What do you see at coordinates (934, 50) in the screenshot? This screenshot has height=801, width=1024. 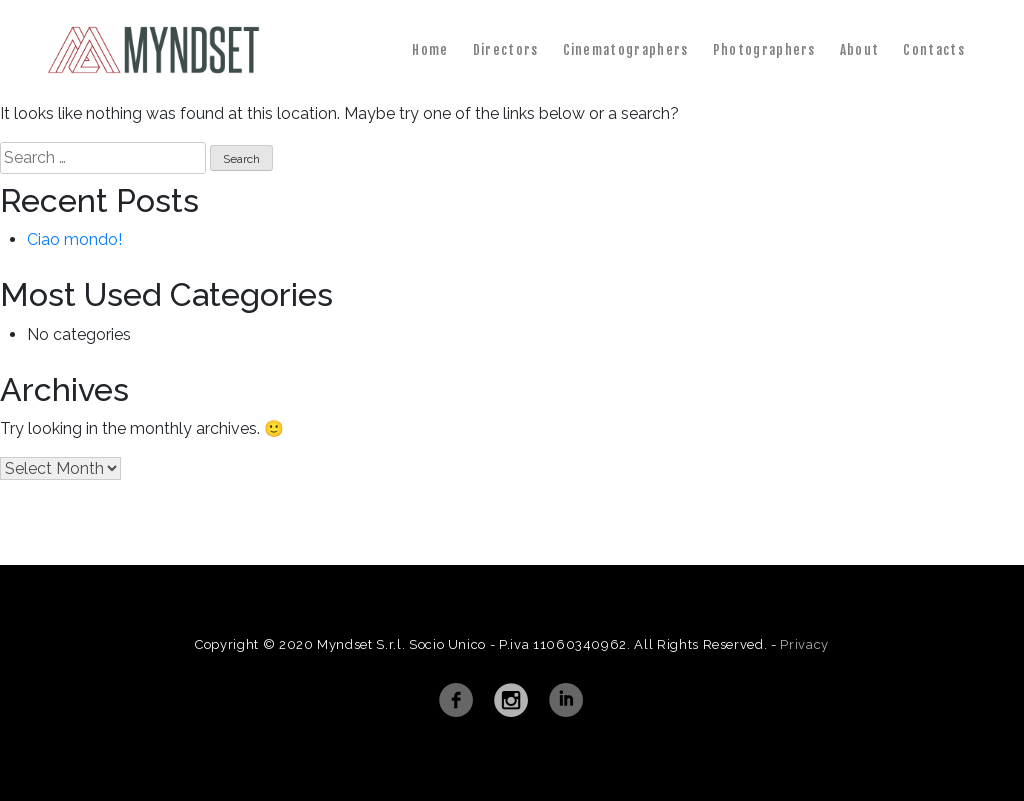 I see `Contacts` at bounding box center [934, 50].